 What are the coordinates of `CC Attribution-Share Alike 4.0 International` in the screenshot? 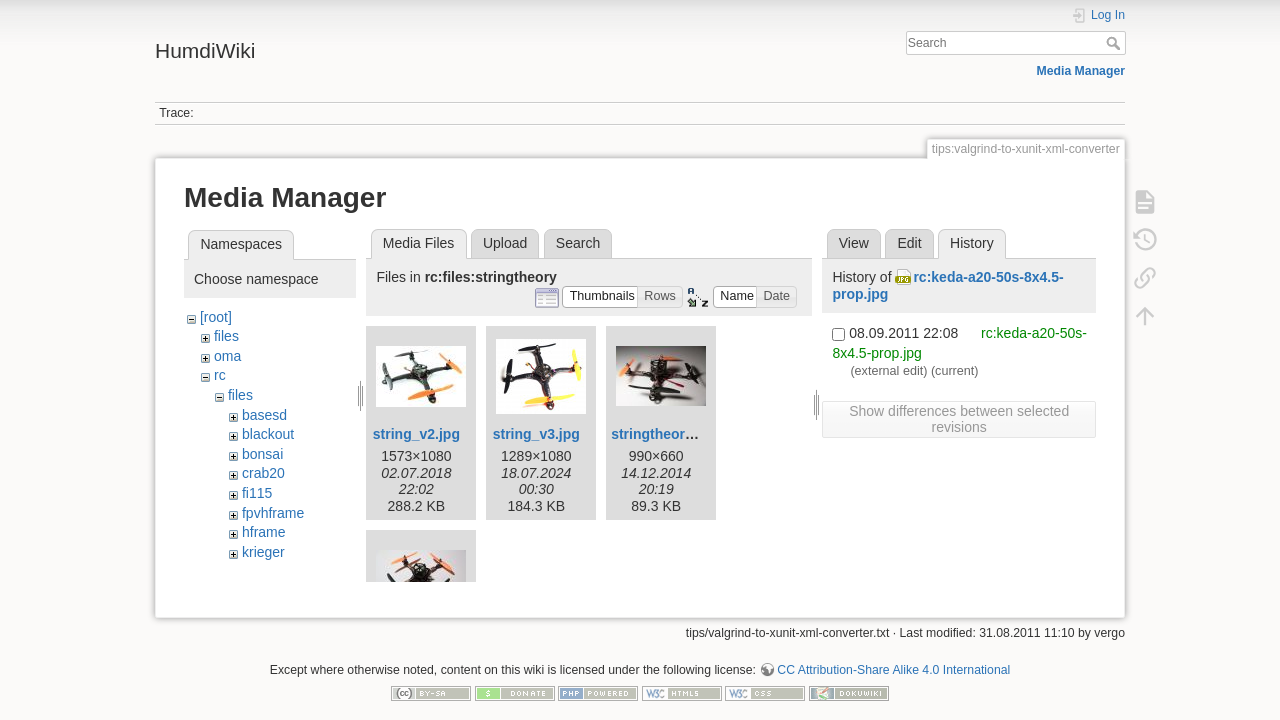 It's located at (893, 654).